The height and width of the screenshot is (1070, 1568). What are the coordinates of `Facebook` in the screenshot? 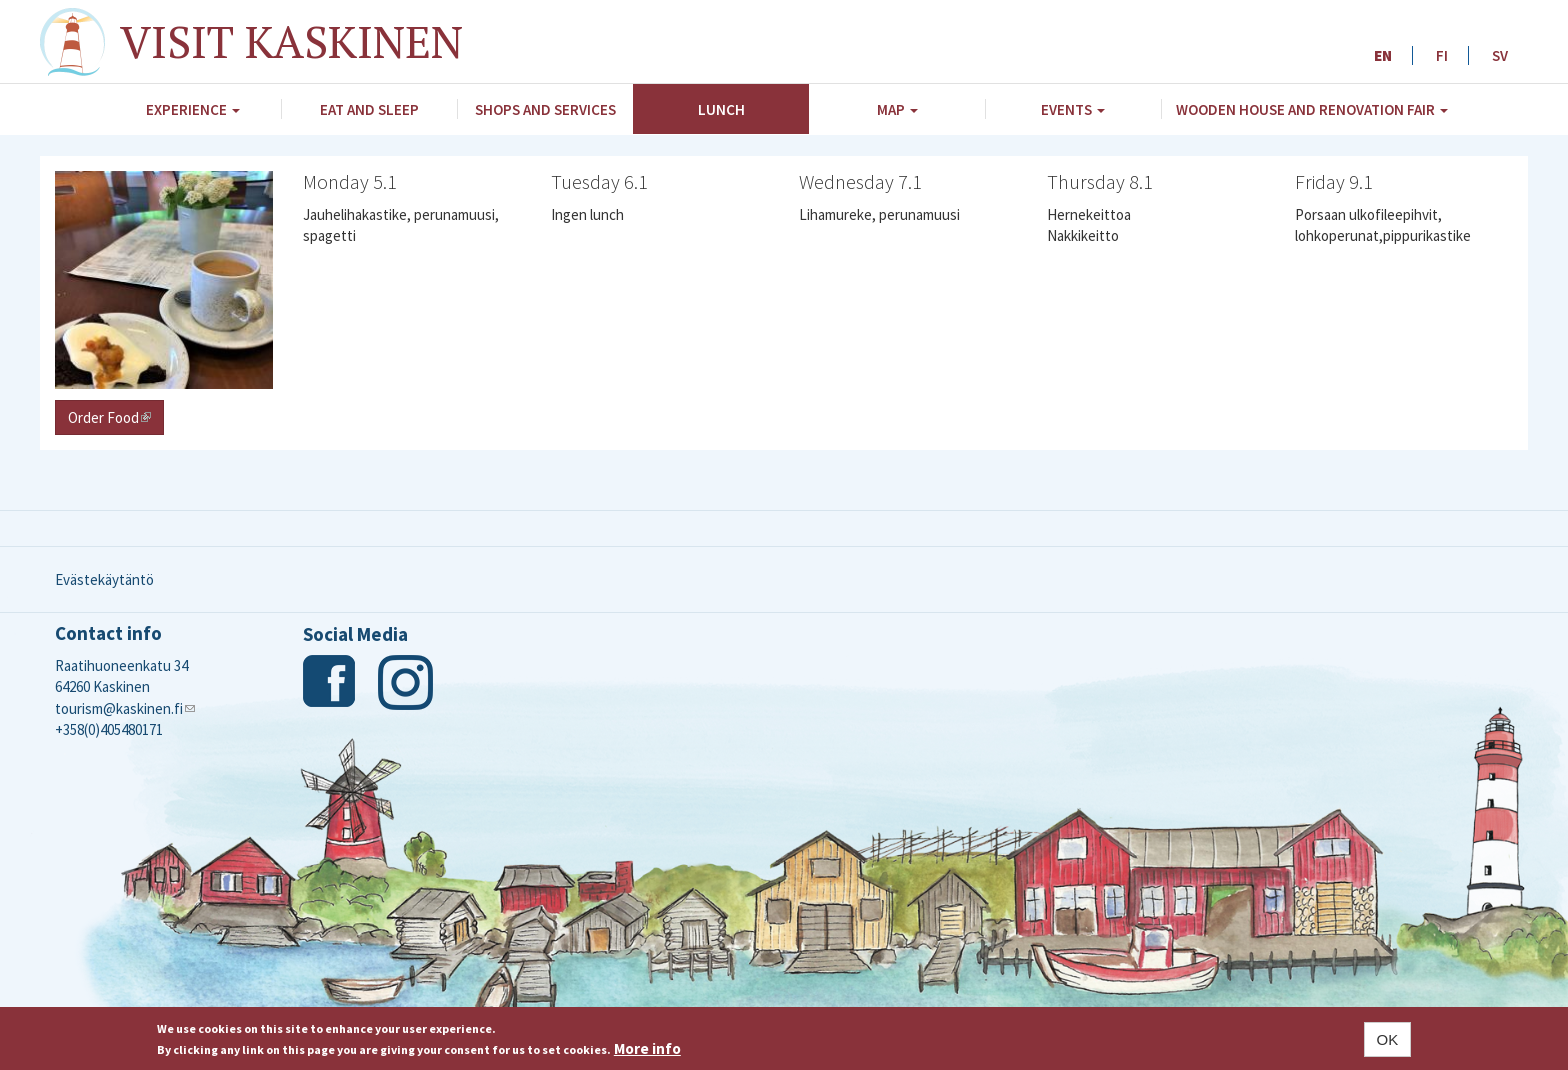 It's located at (330, 682).